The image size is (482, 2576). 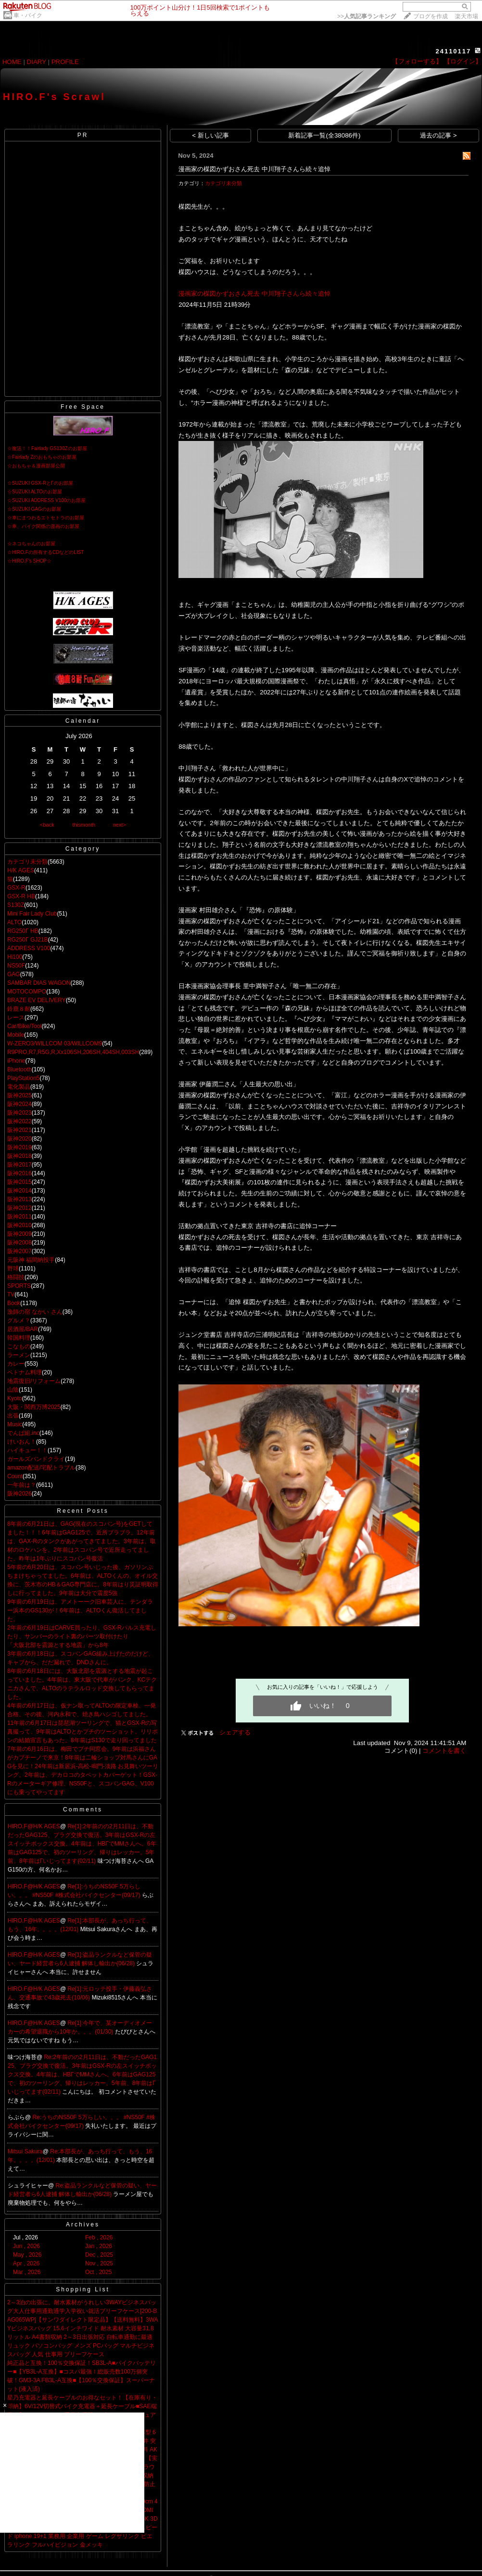 What do you see at coordinates (13, 1268) in the screenshot?
I see `野球` at bounding box center [13, 1268].